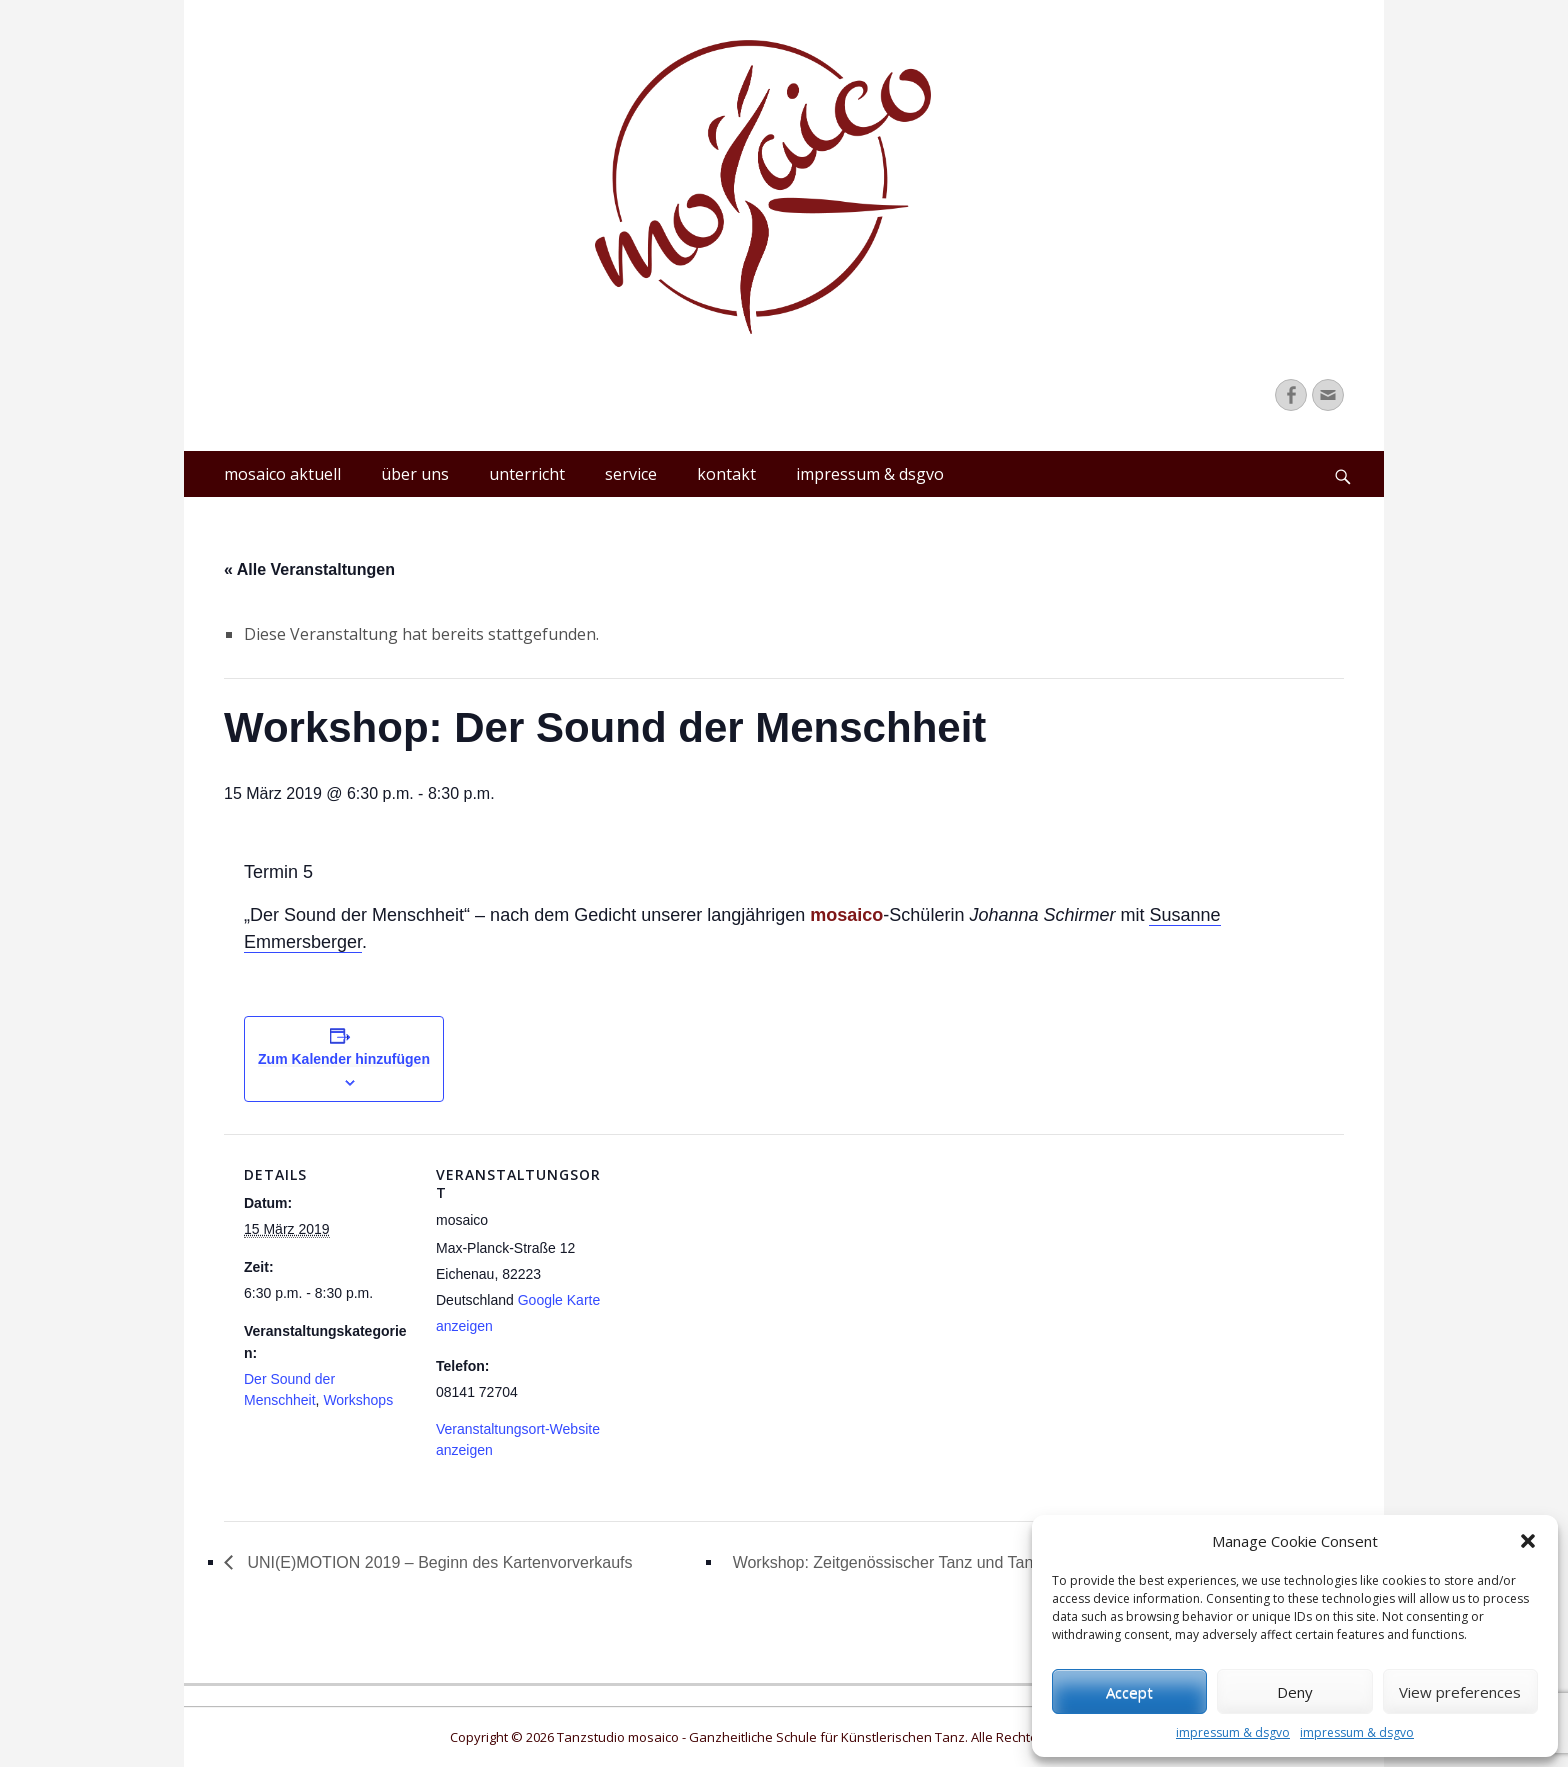 The height and width of the screenshot is (1767, 1568). Describe the element at coordinates (358, 1400) in the screenshot. I see `Workshops` at that location.